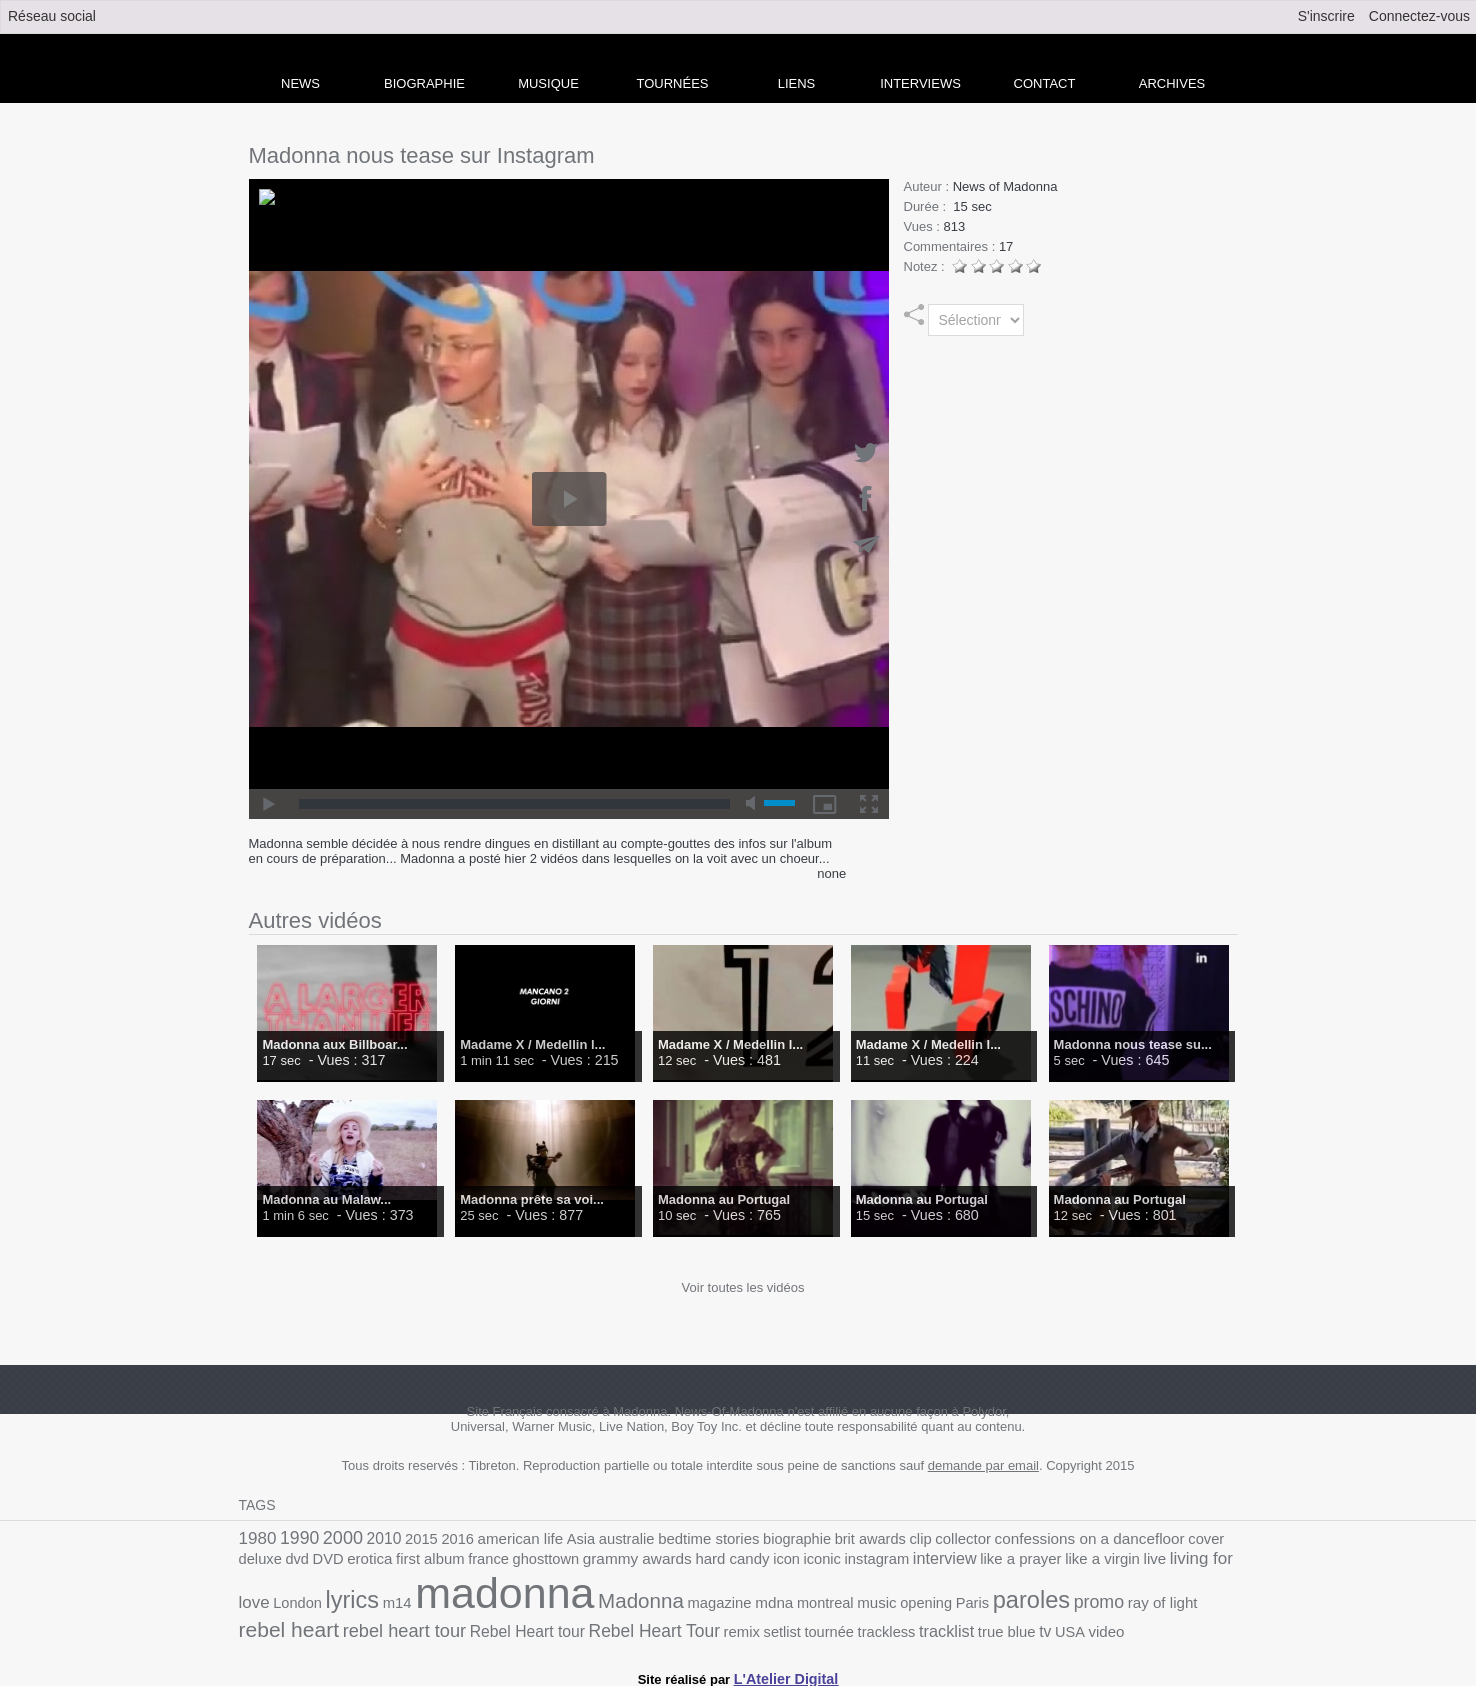 Image resolution: width=1476 pixels, height=1686 pixels. Describe the element at coordinates (1121, 1538) in the screenshot. I see `cover` at that location.